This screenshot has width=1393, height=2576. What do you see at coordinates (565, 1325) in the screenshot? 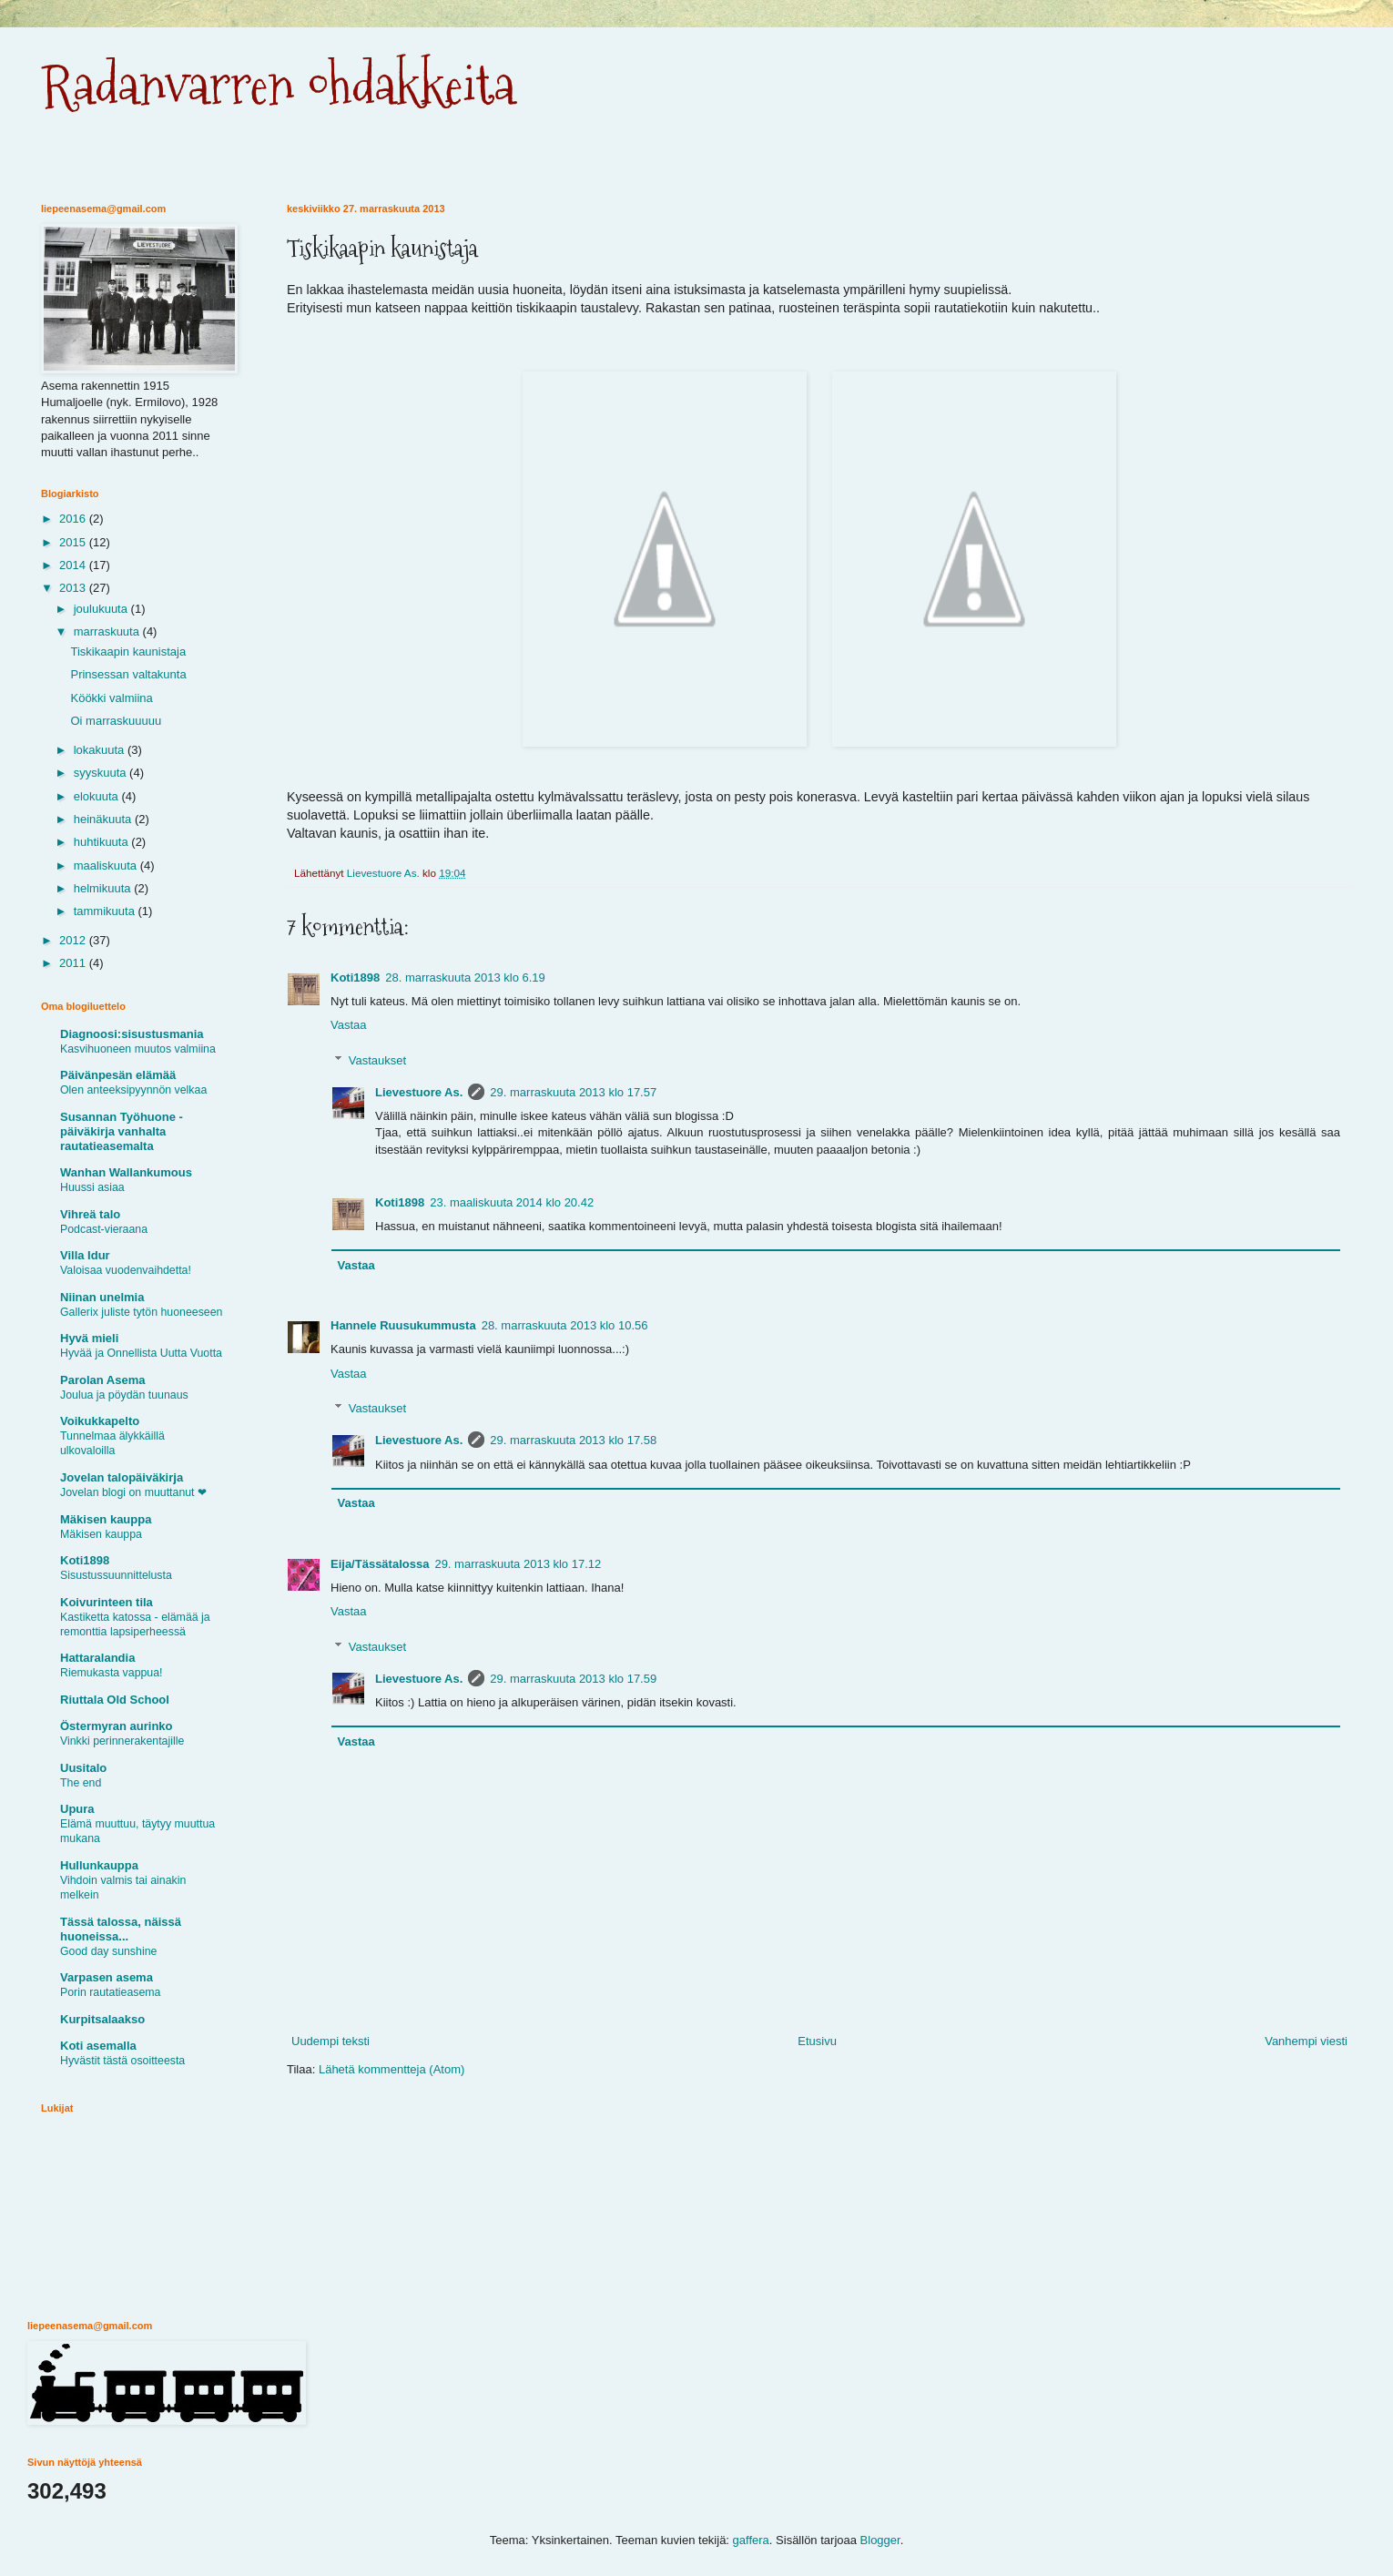
I see `28. marraskuuta 2013 klo 10.56` at bounding box center [565, 1325].